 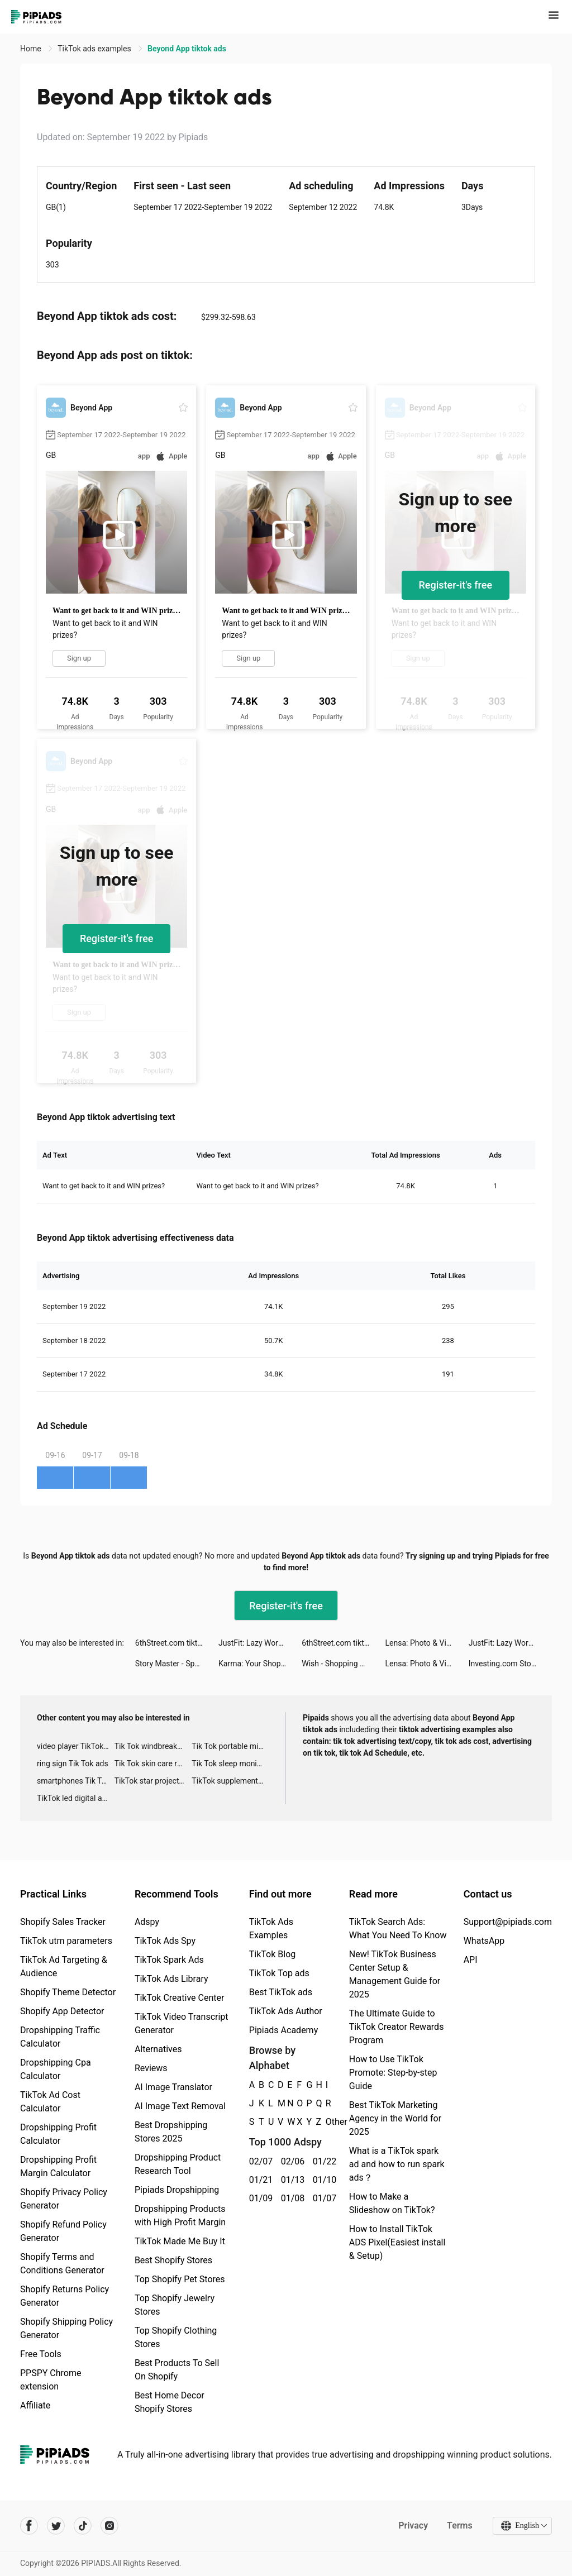 What do you see at coordinates (413, 2525) in the screenshot?
I see `Privacy` at bounding box center [413, 2525].